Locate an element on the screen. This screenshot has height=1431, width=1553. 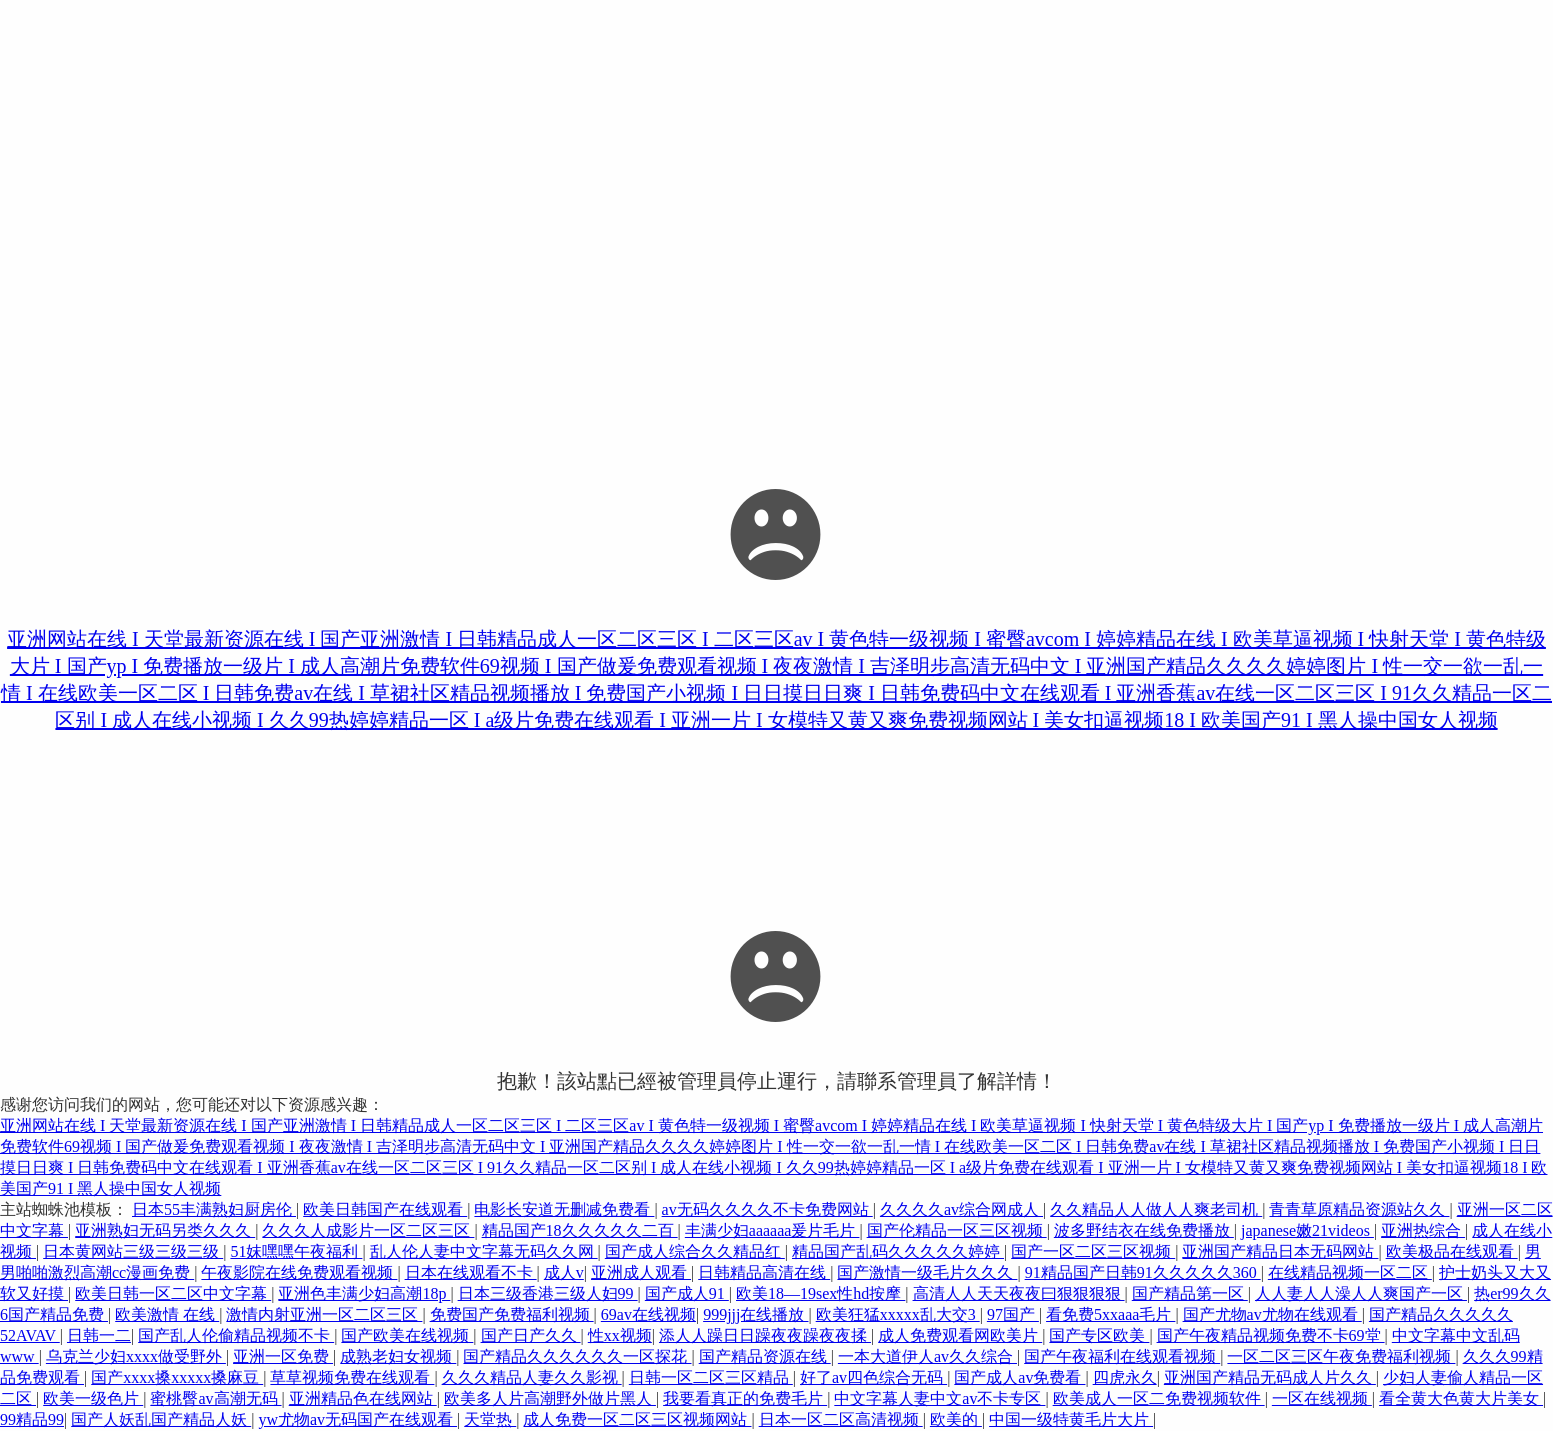
yw尤物av无码国产在线观看 is located at coordinates (357, 1419).